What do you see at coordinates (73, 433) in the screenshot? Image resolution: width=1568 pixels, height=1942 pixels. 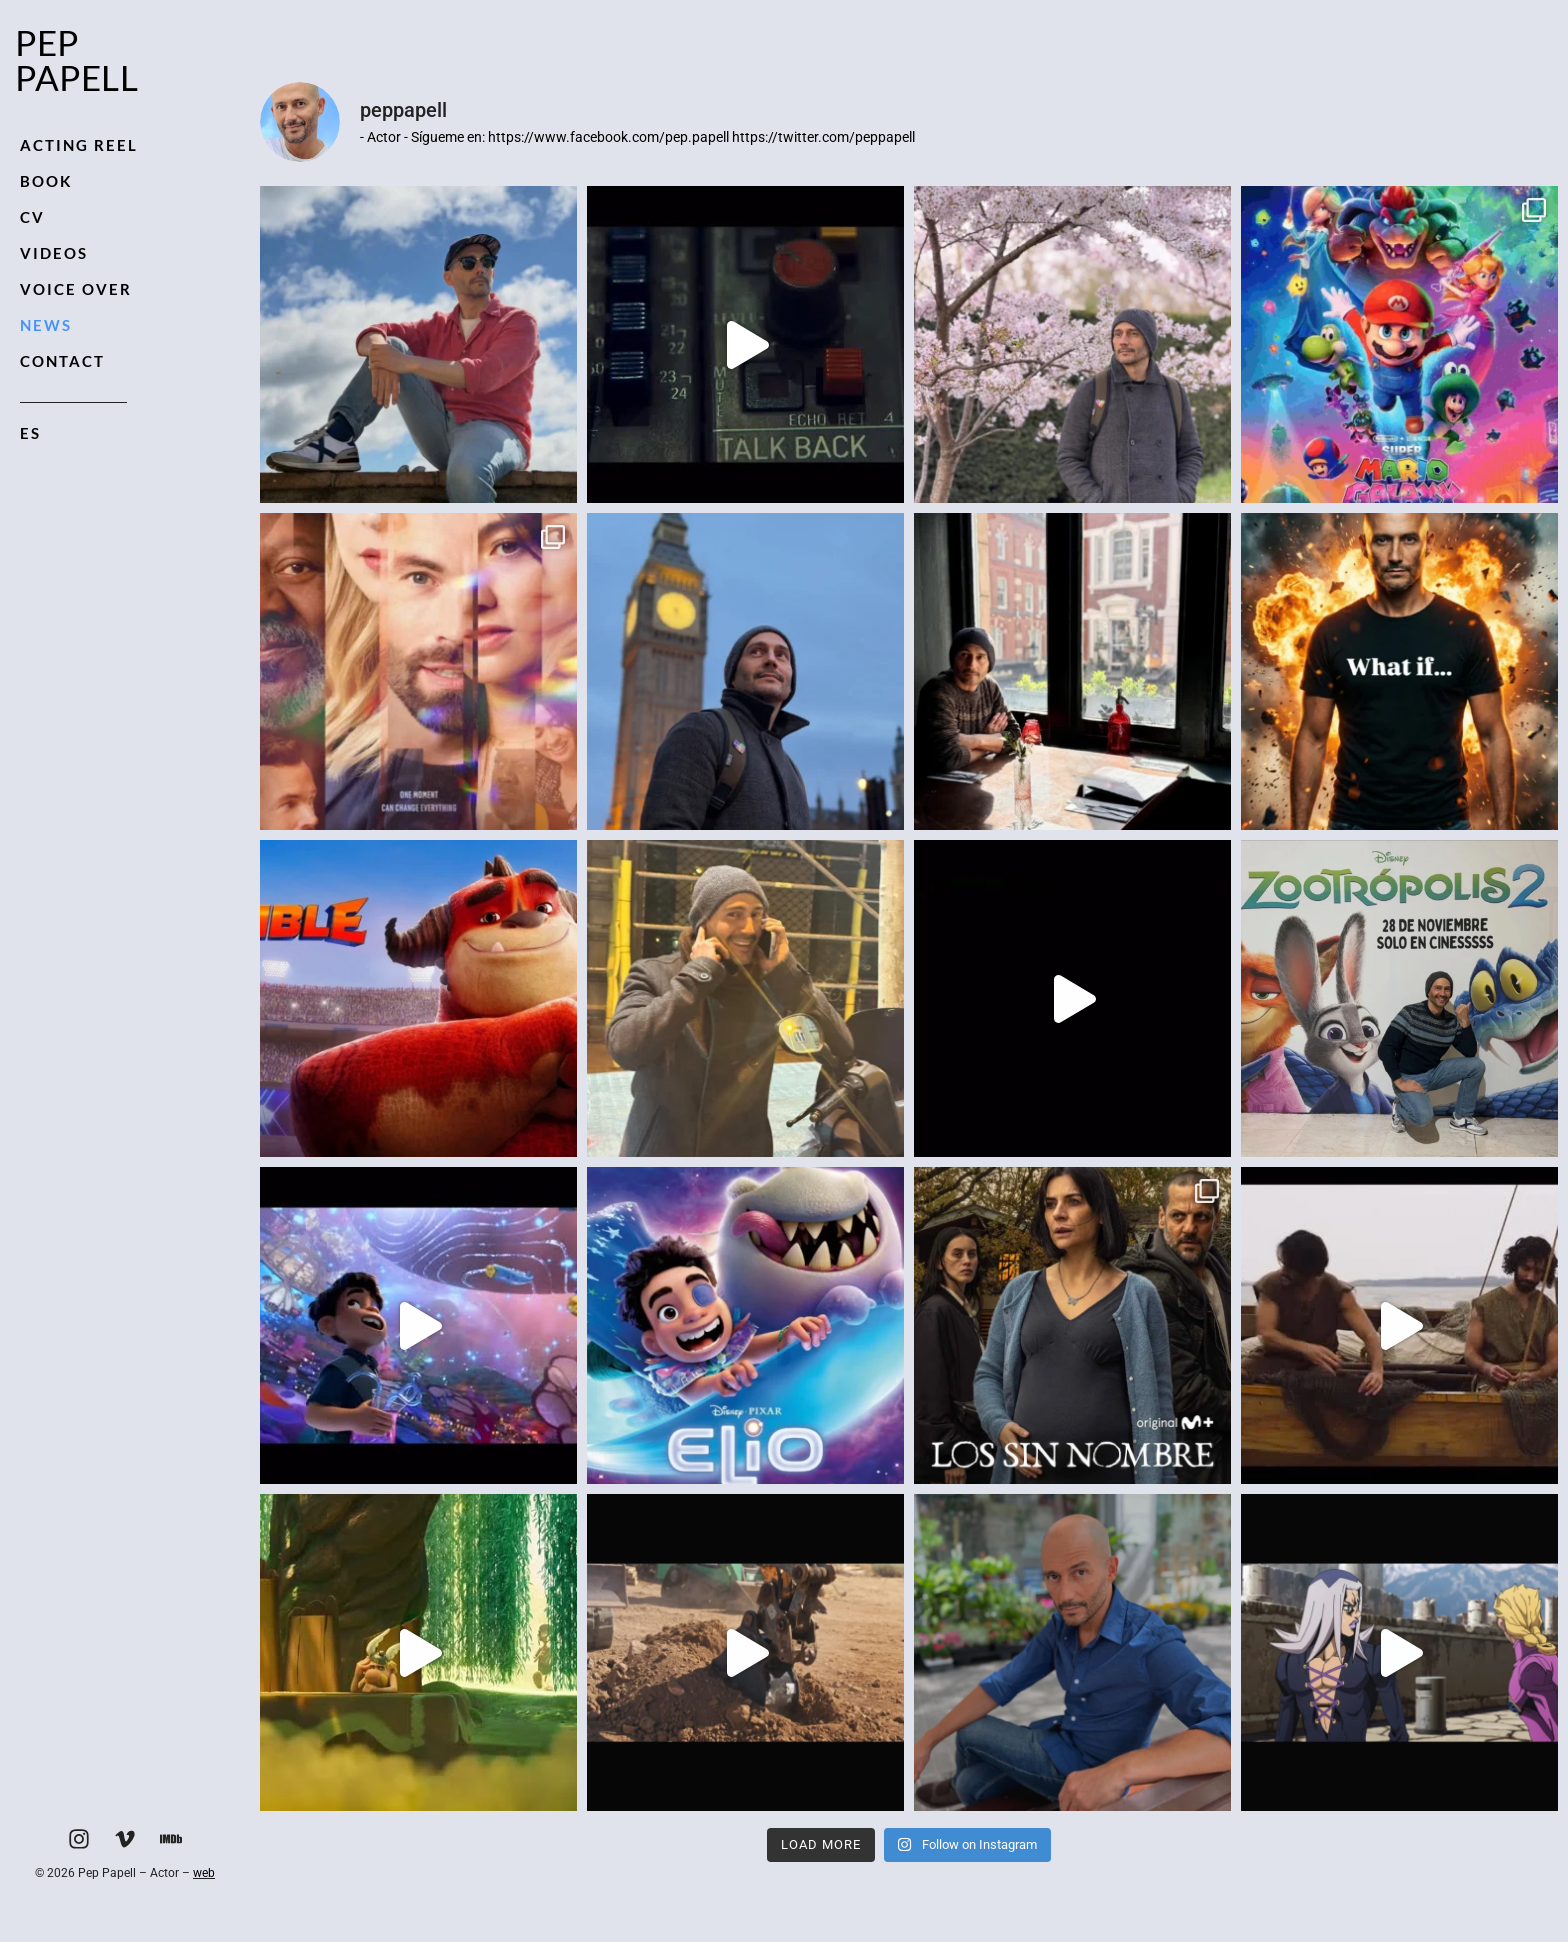 I see `[Switch to ES]` at bounding box center [73, 433].